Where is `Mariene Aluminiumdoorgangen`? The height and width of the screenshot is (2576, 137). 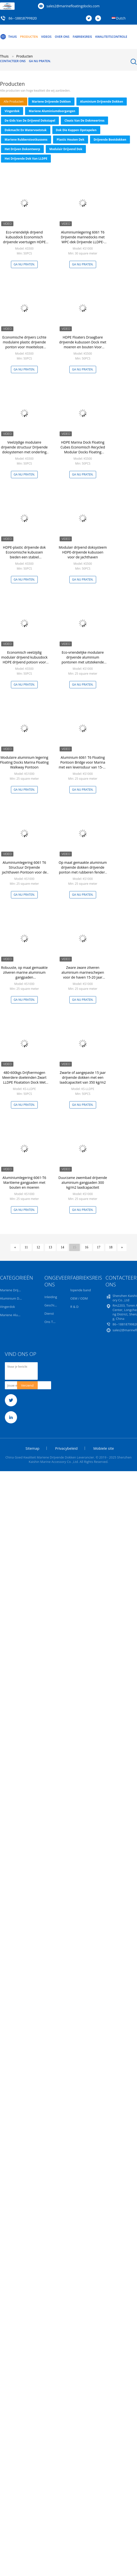 Mariene Aluminiumdoorgangen is located at coordinates (52, 111).